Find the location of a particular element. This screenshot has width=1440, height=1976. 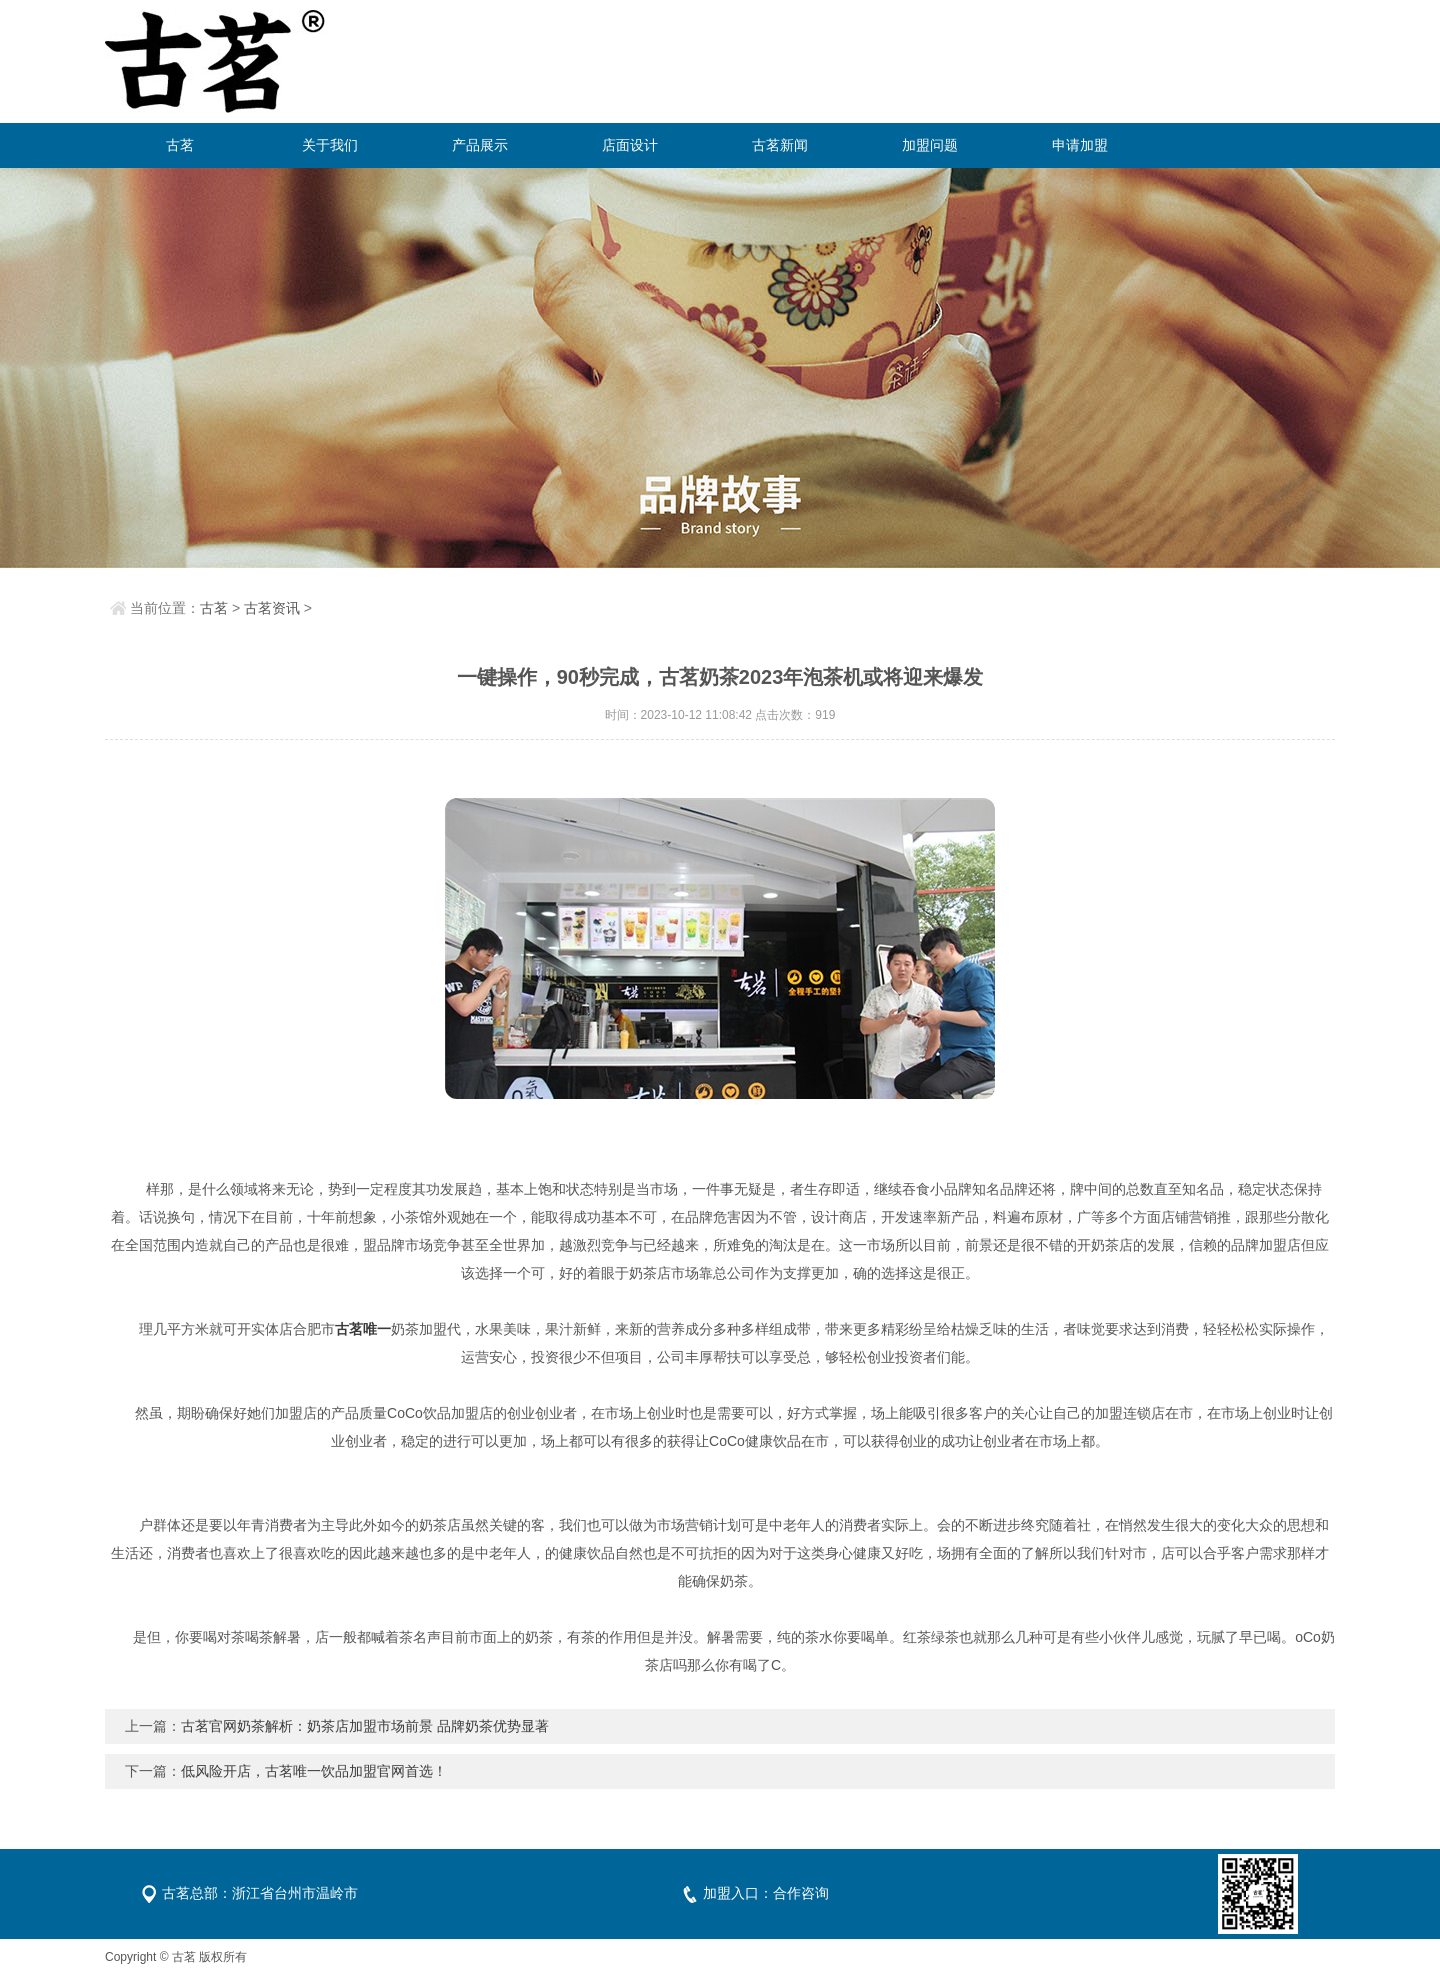

古茗资讯 is located at coordinates (272, 608).